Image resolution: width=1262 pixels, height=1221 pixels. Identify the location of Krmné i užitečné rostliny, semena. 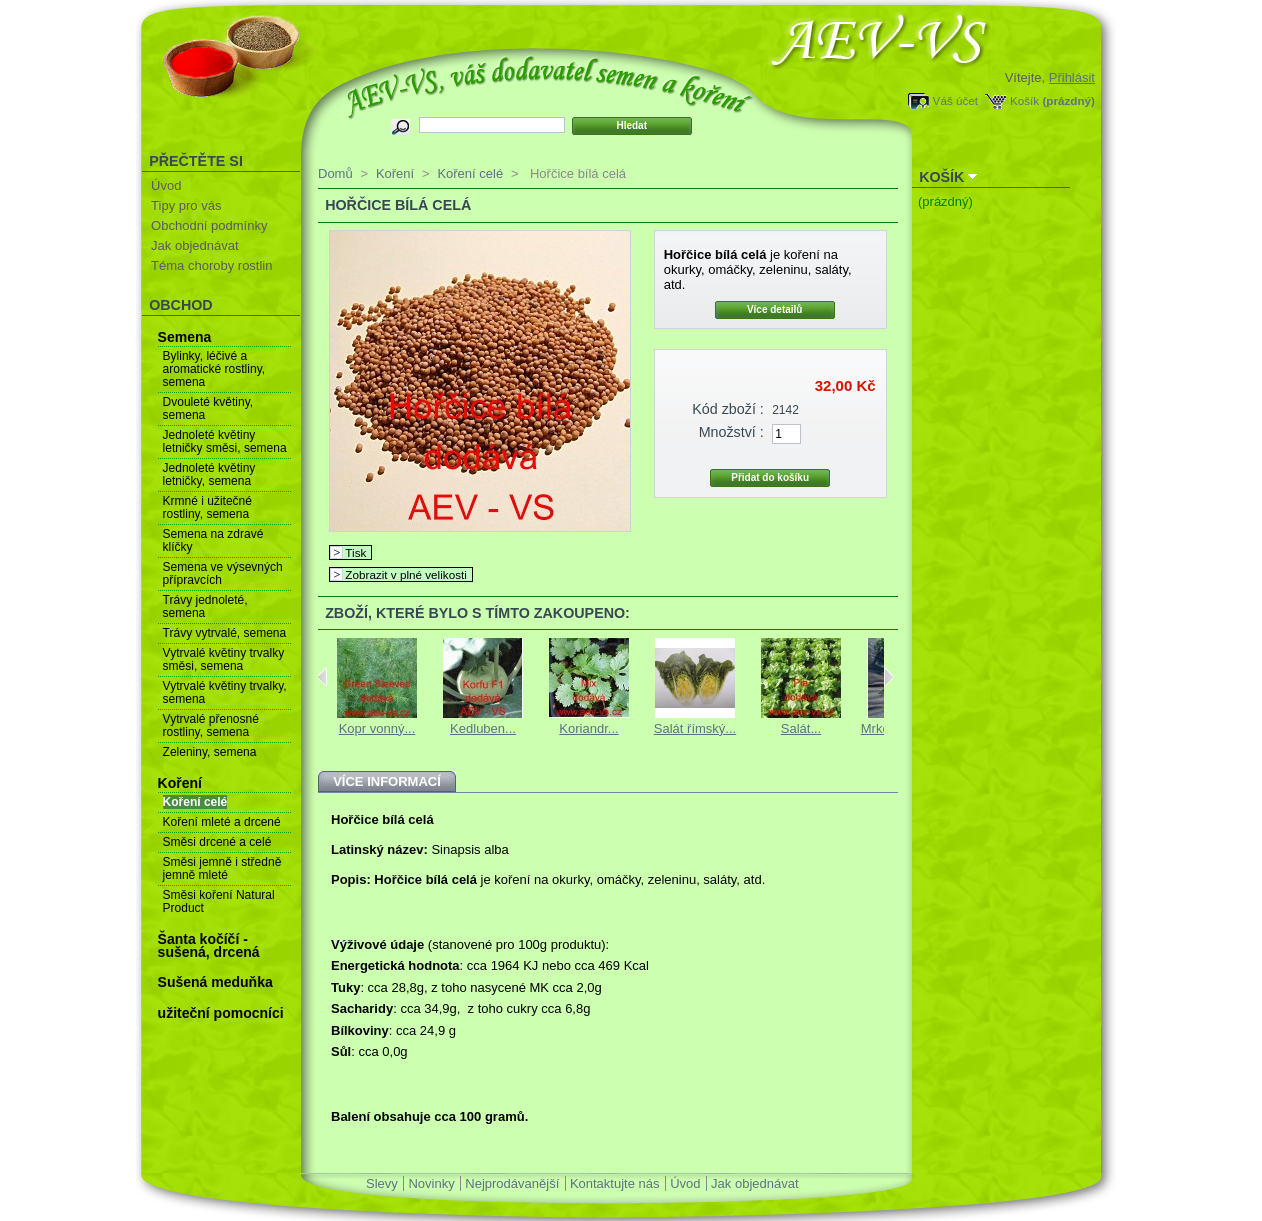
(207, 507).